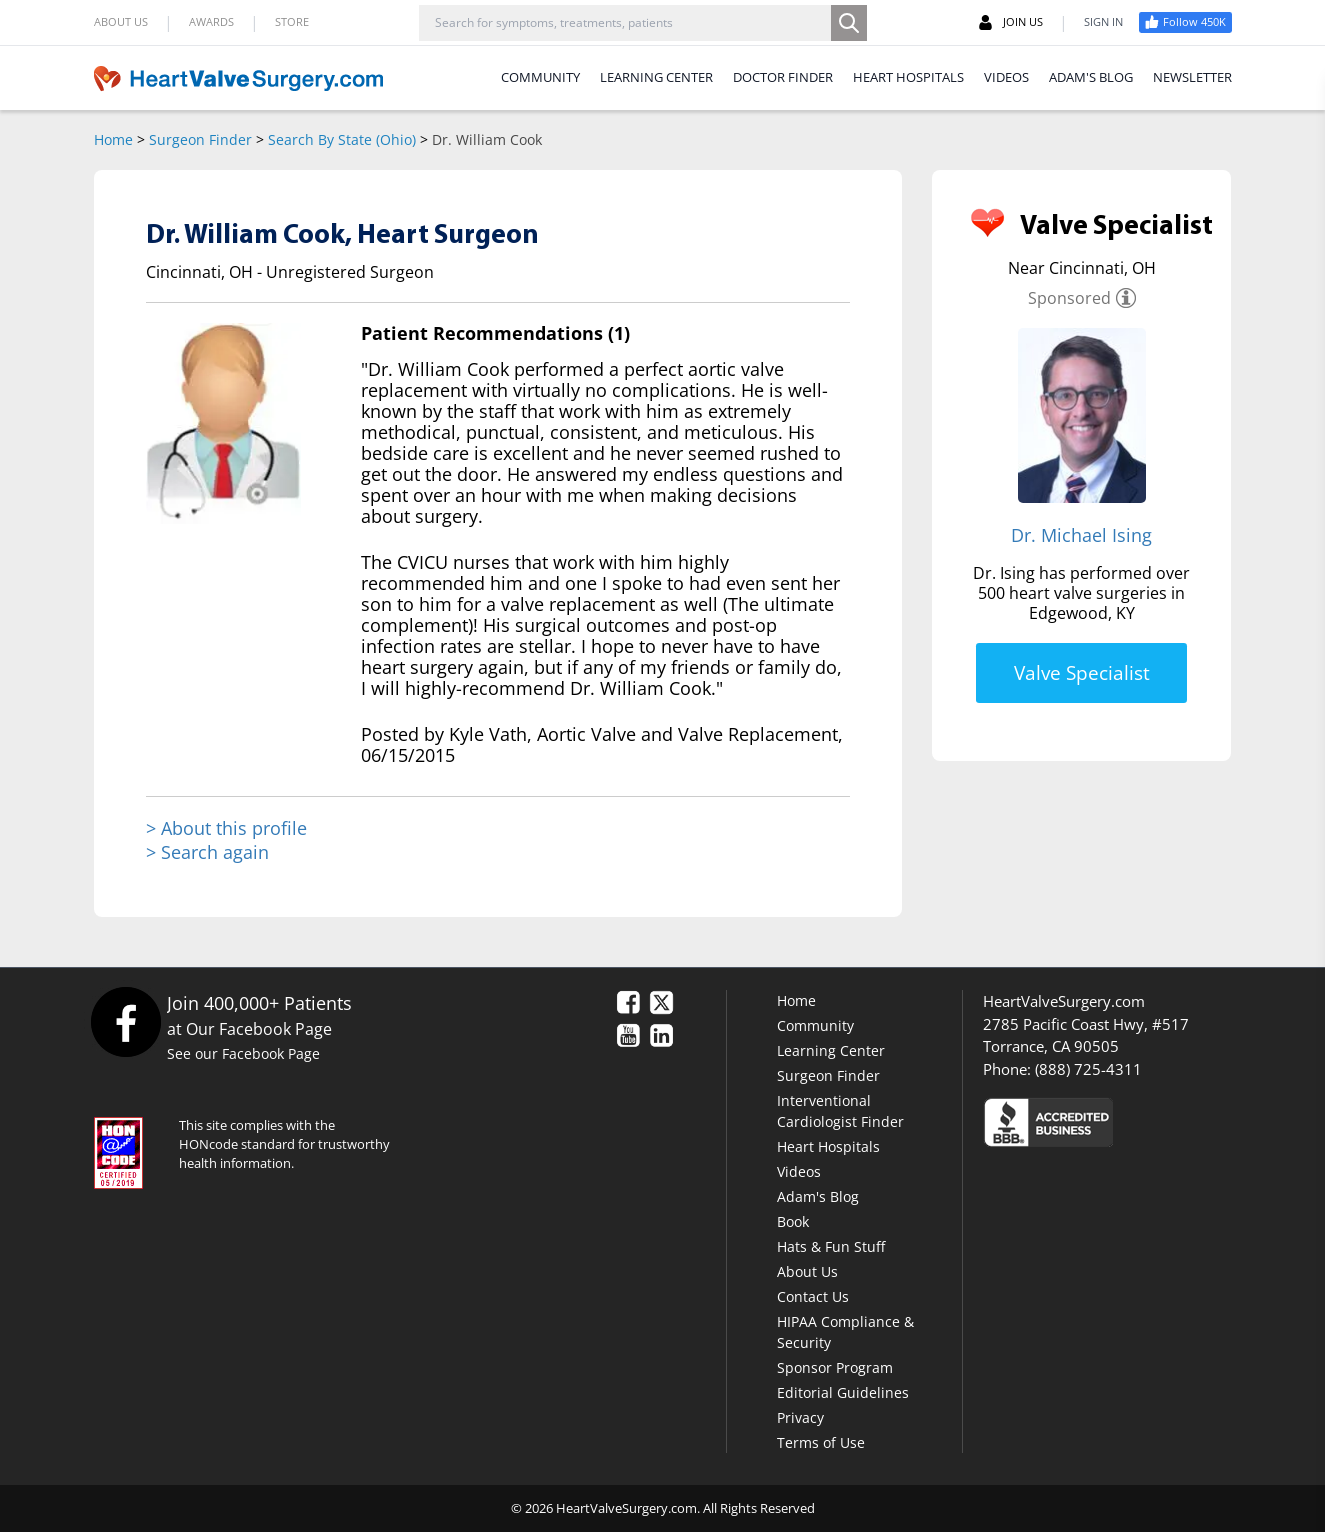 The image size is (1325, 1532). What do you see at coordinates (1091, 77) in the screenshot?
I see `ADAM'S BLOG` at bounding box center [1091, 77].